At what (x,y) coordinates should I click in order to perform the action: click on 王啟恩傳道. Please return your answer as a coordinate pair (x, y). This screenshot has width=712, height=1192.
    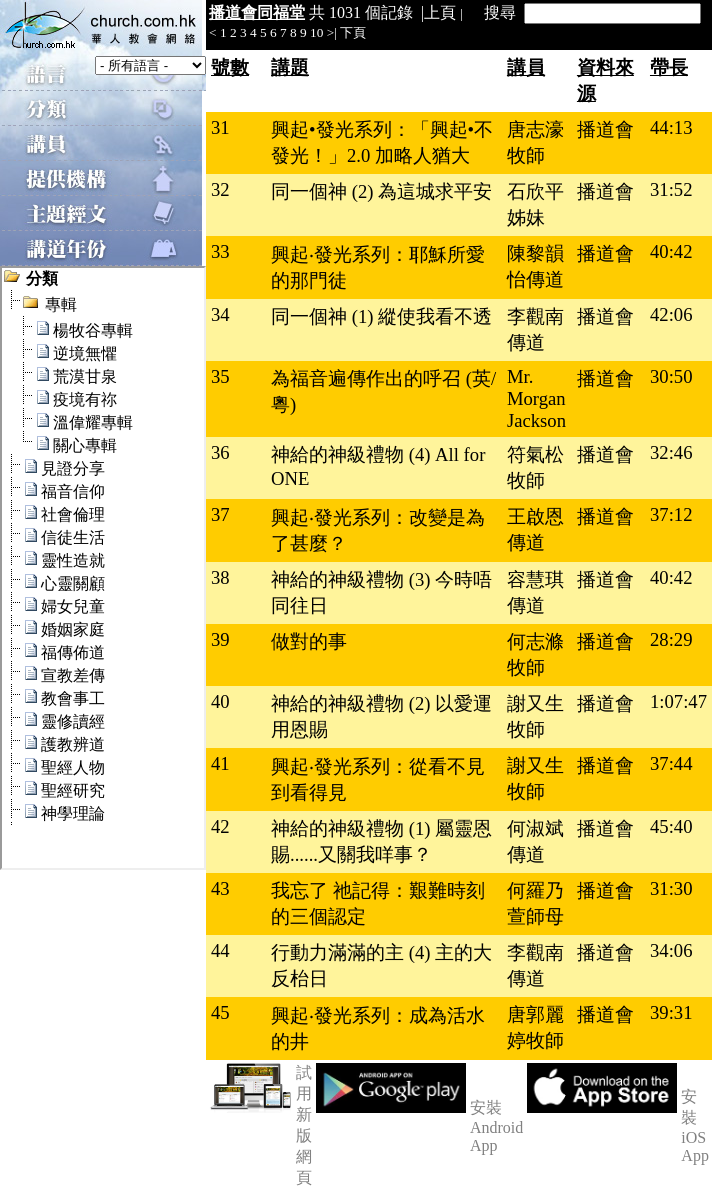
    Looking at the image, I should click on (535, 529).